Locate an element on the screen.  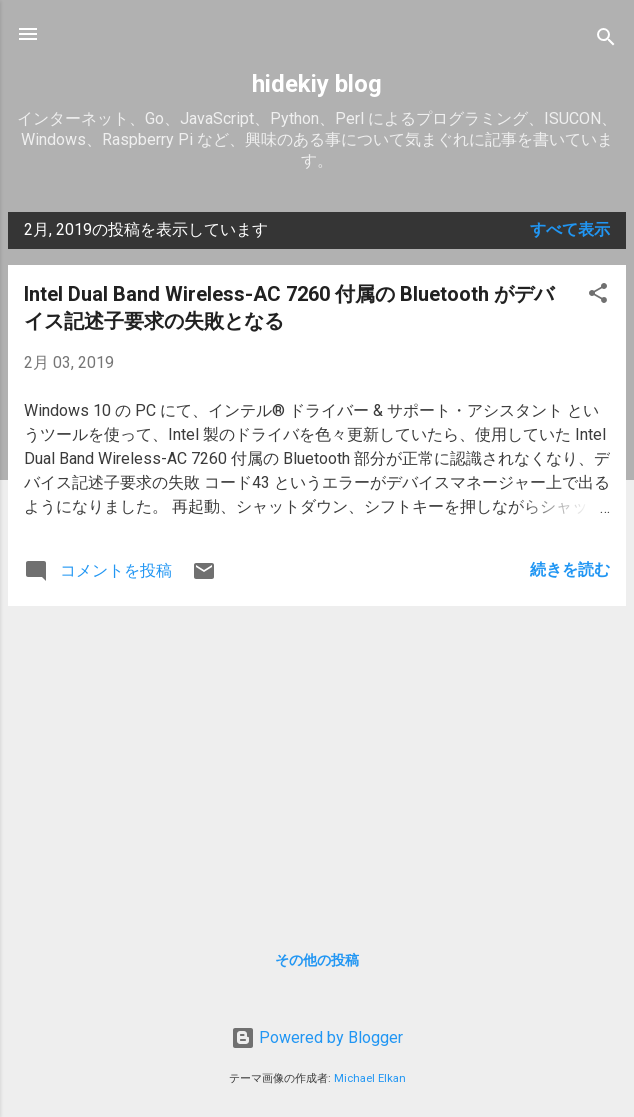
Michael Elkan is located at coordinates (370, 1078).